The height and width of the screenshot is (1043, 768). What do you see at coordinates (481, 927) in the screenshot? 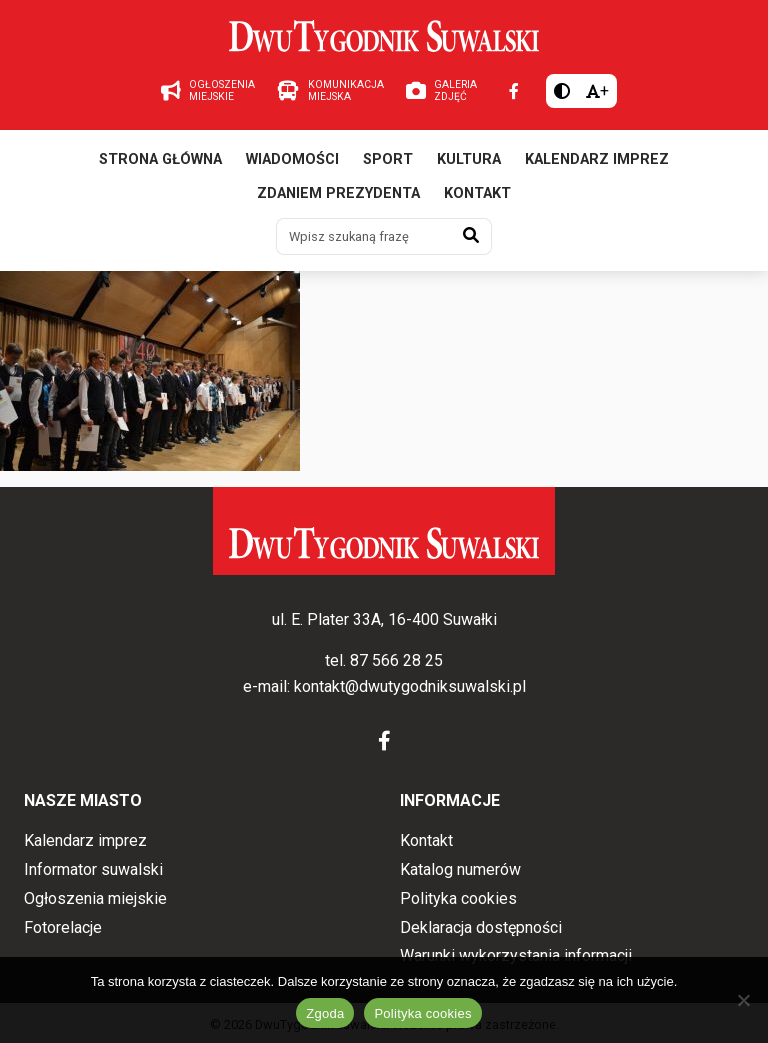
I see `Deklaracja dostępności` at bounding box center [481, 927].